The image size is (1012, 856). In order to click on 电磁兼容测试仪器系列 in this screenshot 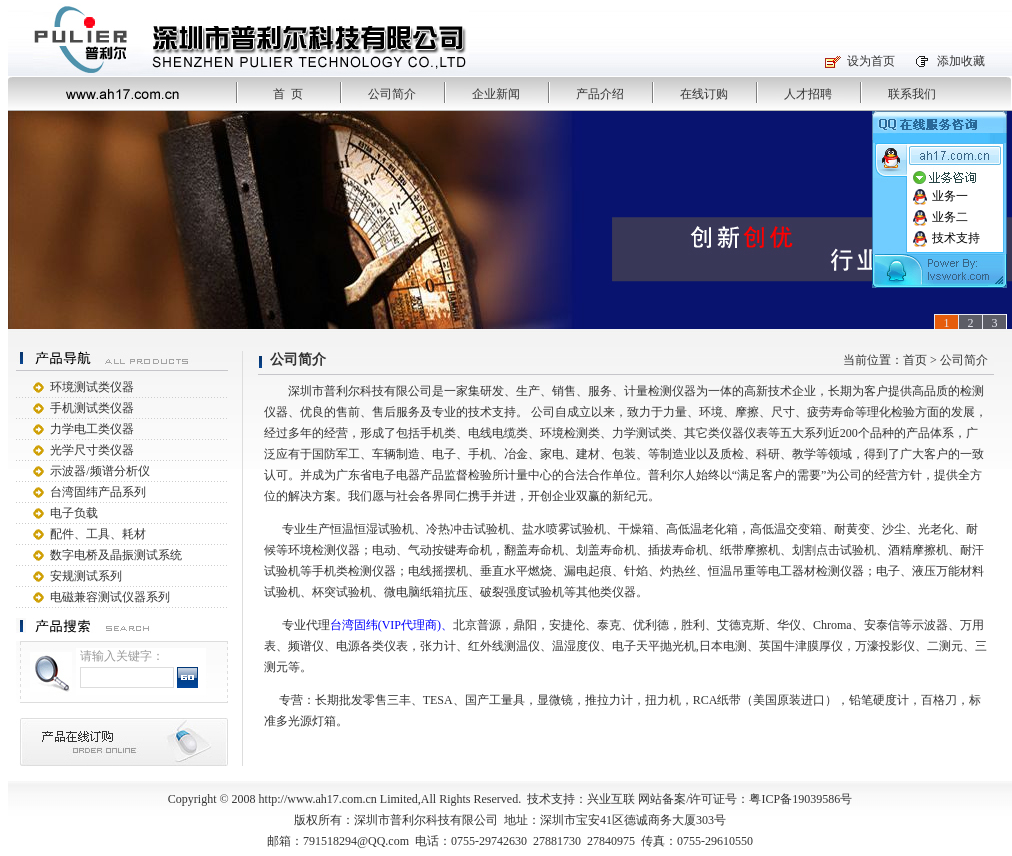, I will do `click(110, 597)`.